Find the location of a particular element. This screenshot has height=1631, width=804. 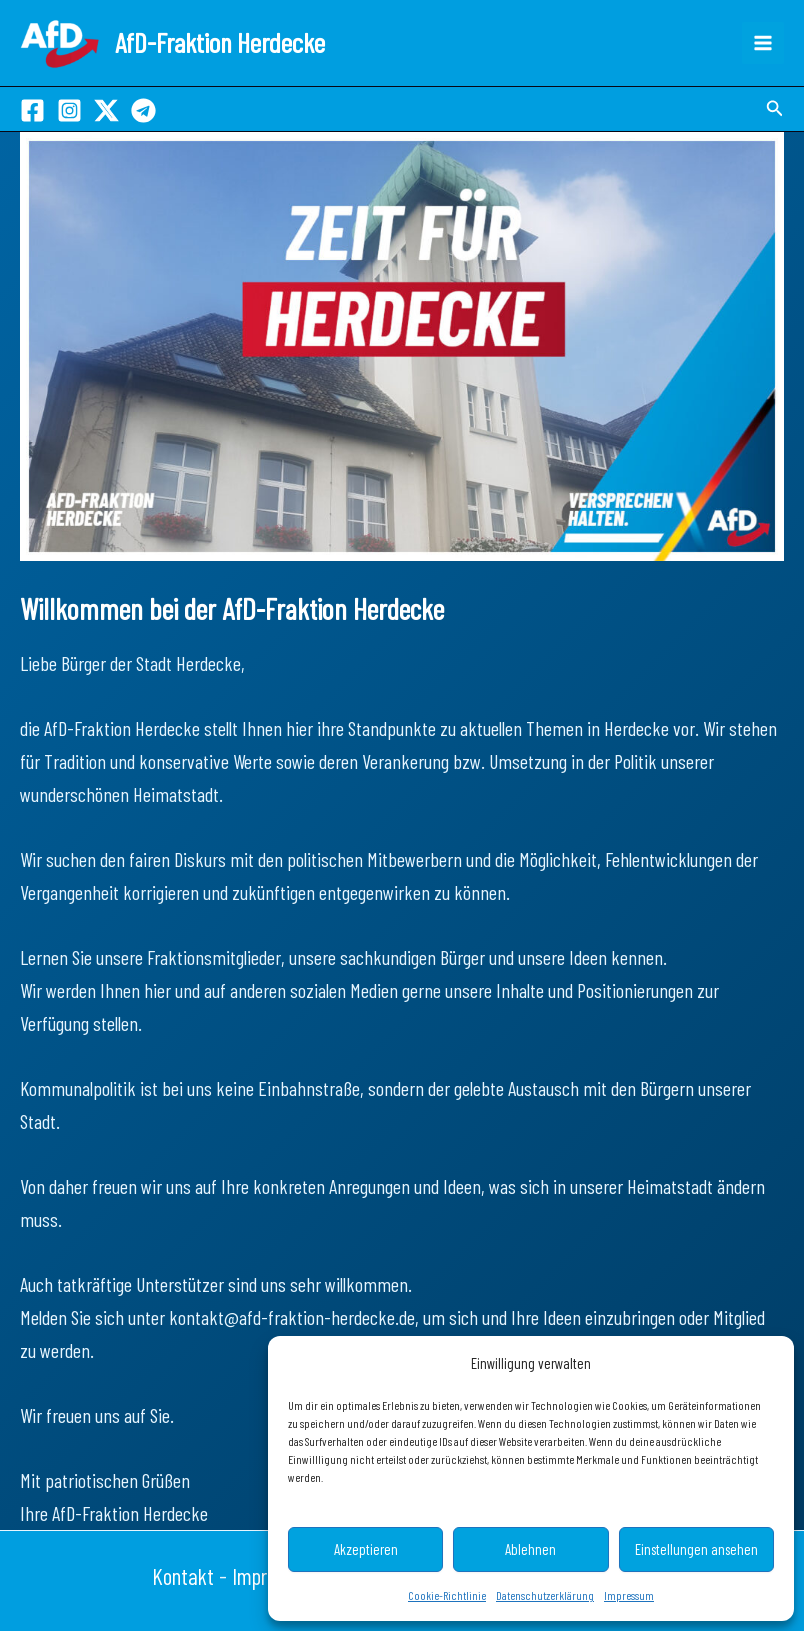

[Telegram] is located at coordinates (143, 110).